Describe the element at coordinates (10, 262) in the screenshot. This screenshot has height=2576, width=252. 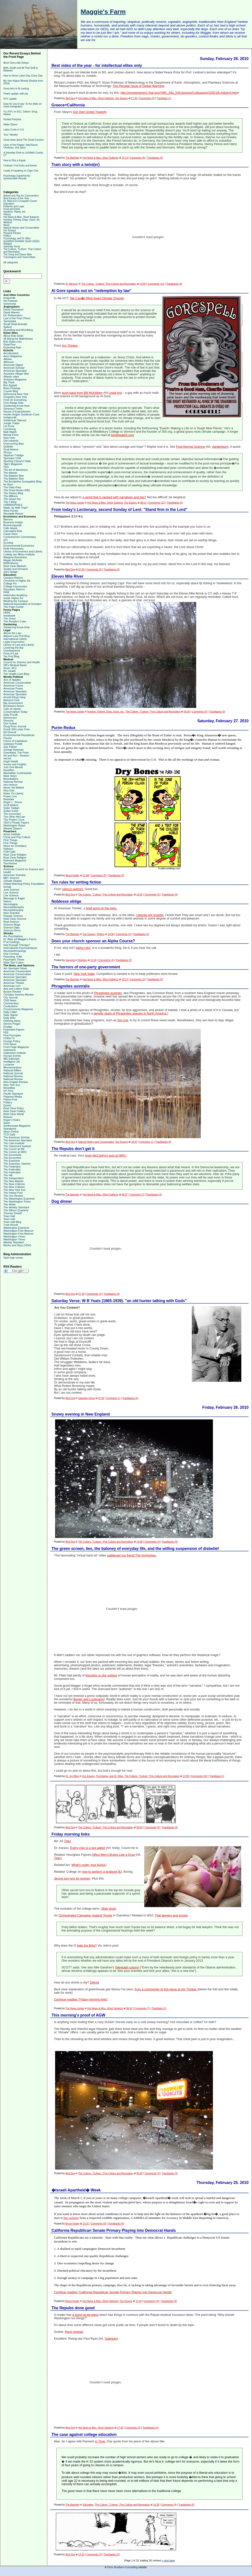
I see `All categories` at that location.